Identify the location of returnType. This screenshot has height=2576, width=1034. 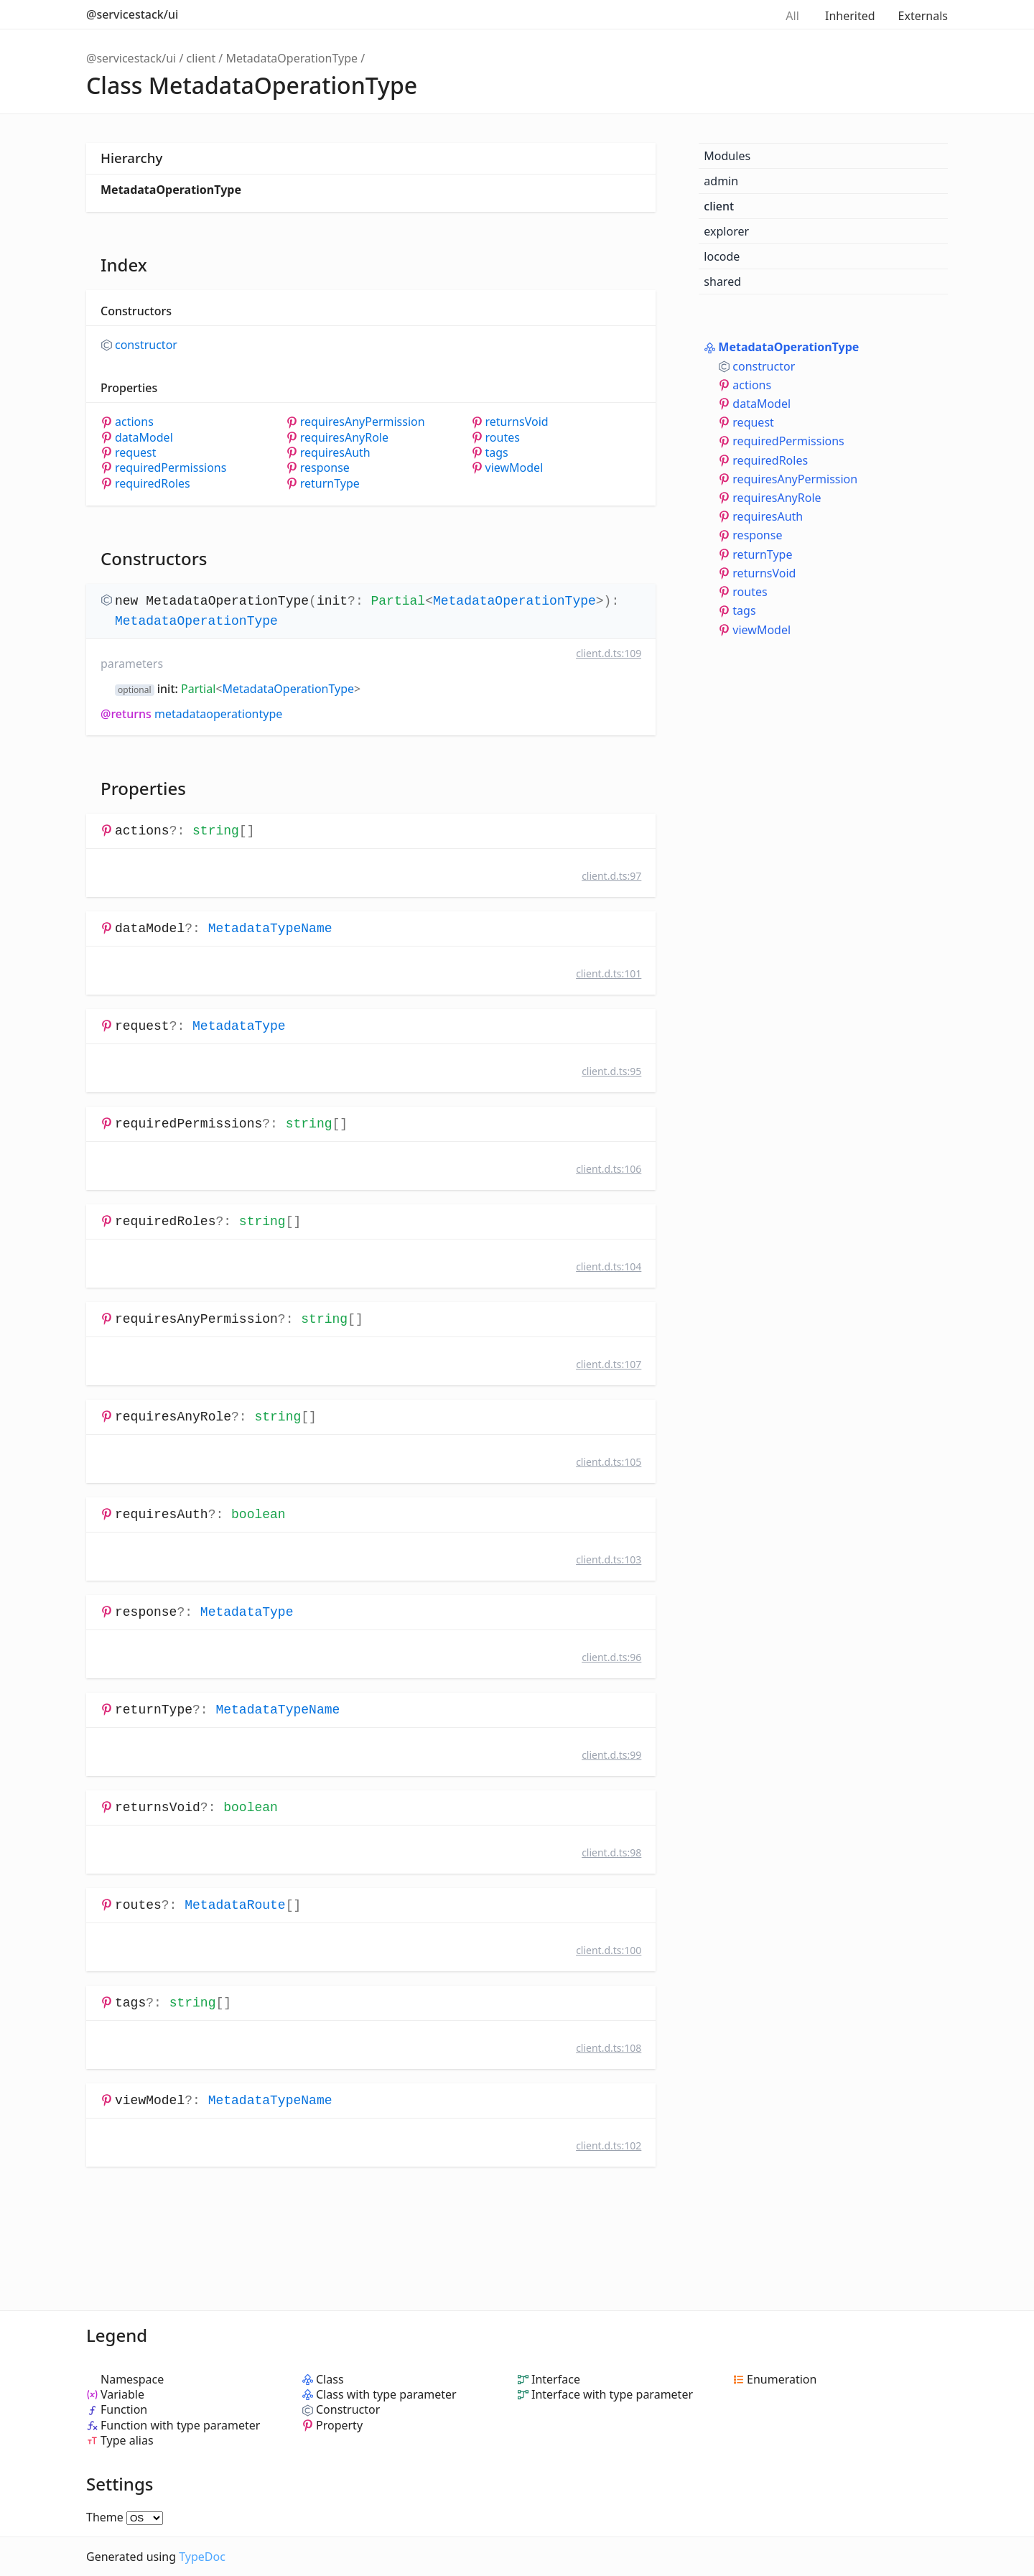
(330, 483).